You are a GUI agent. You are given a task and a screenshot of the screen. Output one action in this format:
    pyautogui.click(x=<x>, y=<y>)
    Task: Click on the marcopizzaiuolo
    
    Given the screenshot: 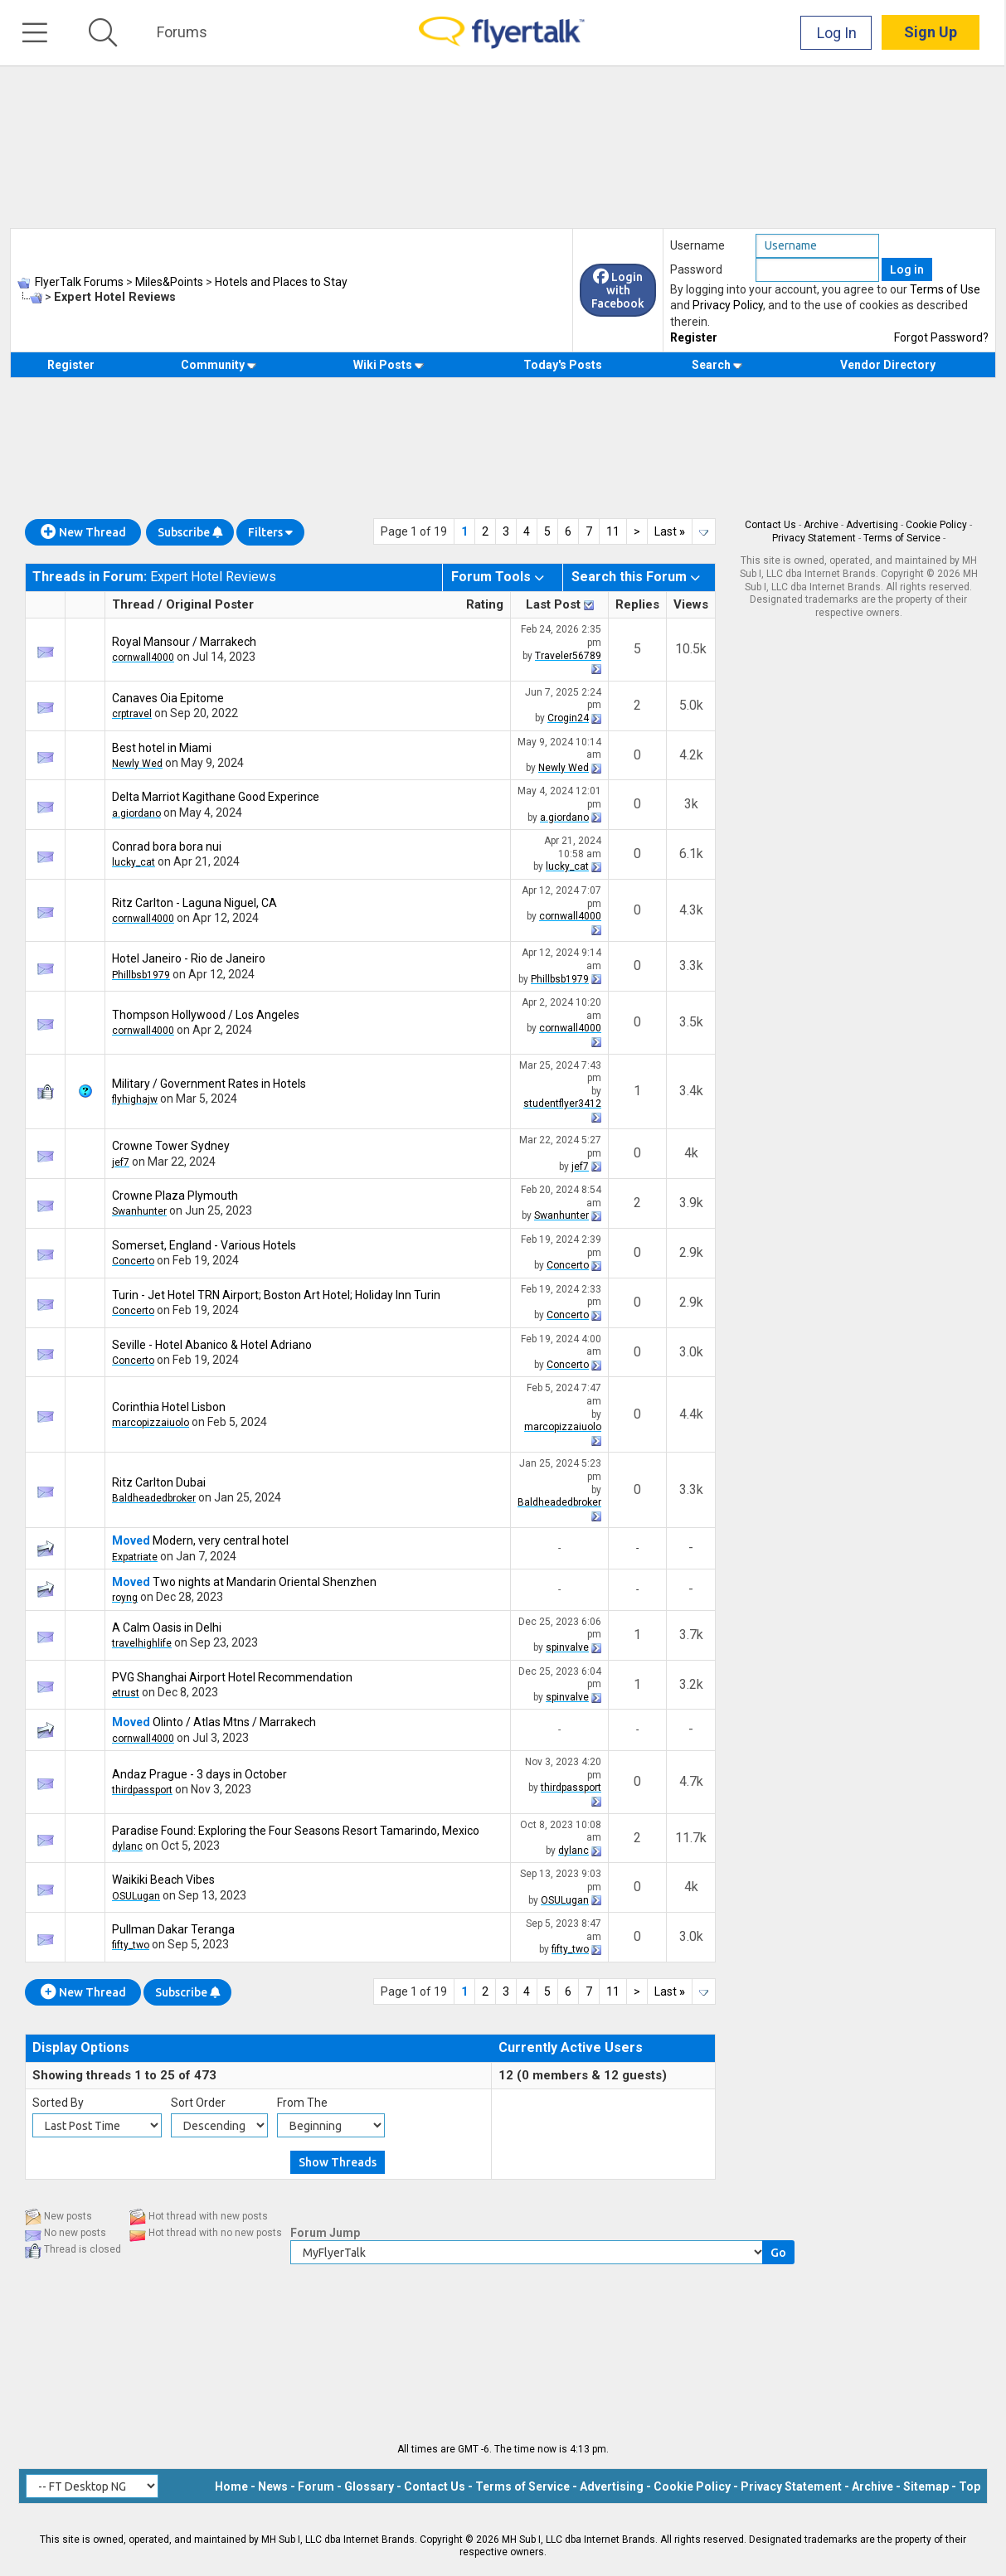 What is the action you would take?
    pyautogui.click(x=150, y=1423)
    